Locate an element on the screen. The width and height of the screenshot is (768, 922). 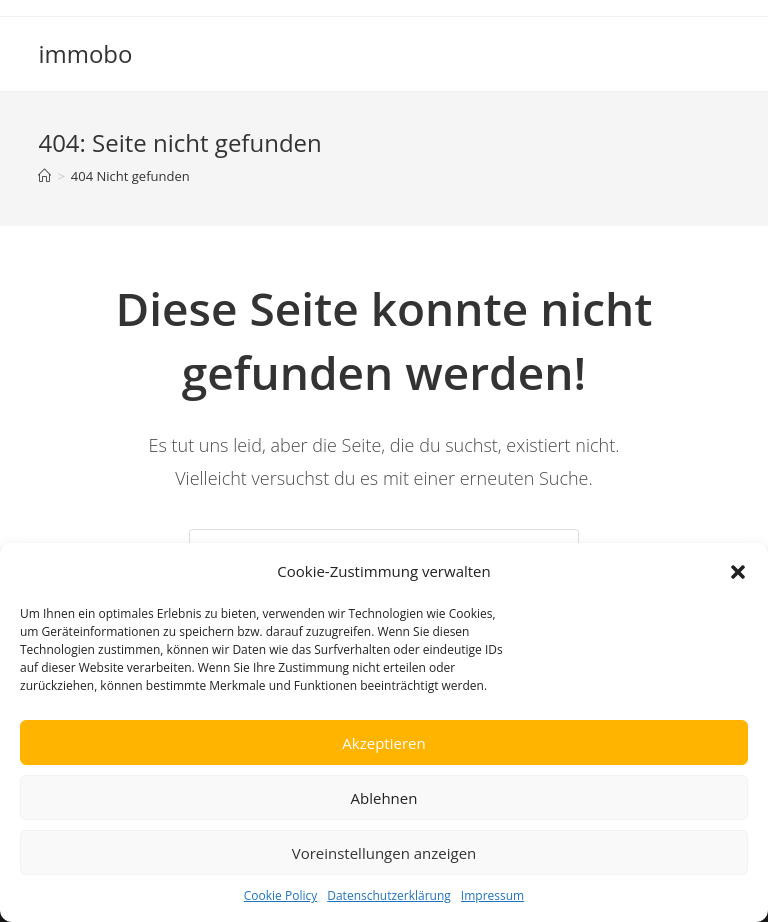
Voreinstellungen anzeigen is located at coordinates (384, 853).